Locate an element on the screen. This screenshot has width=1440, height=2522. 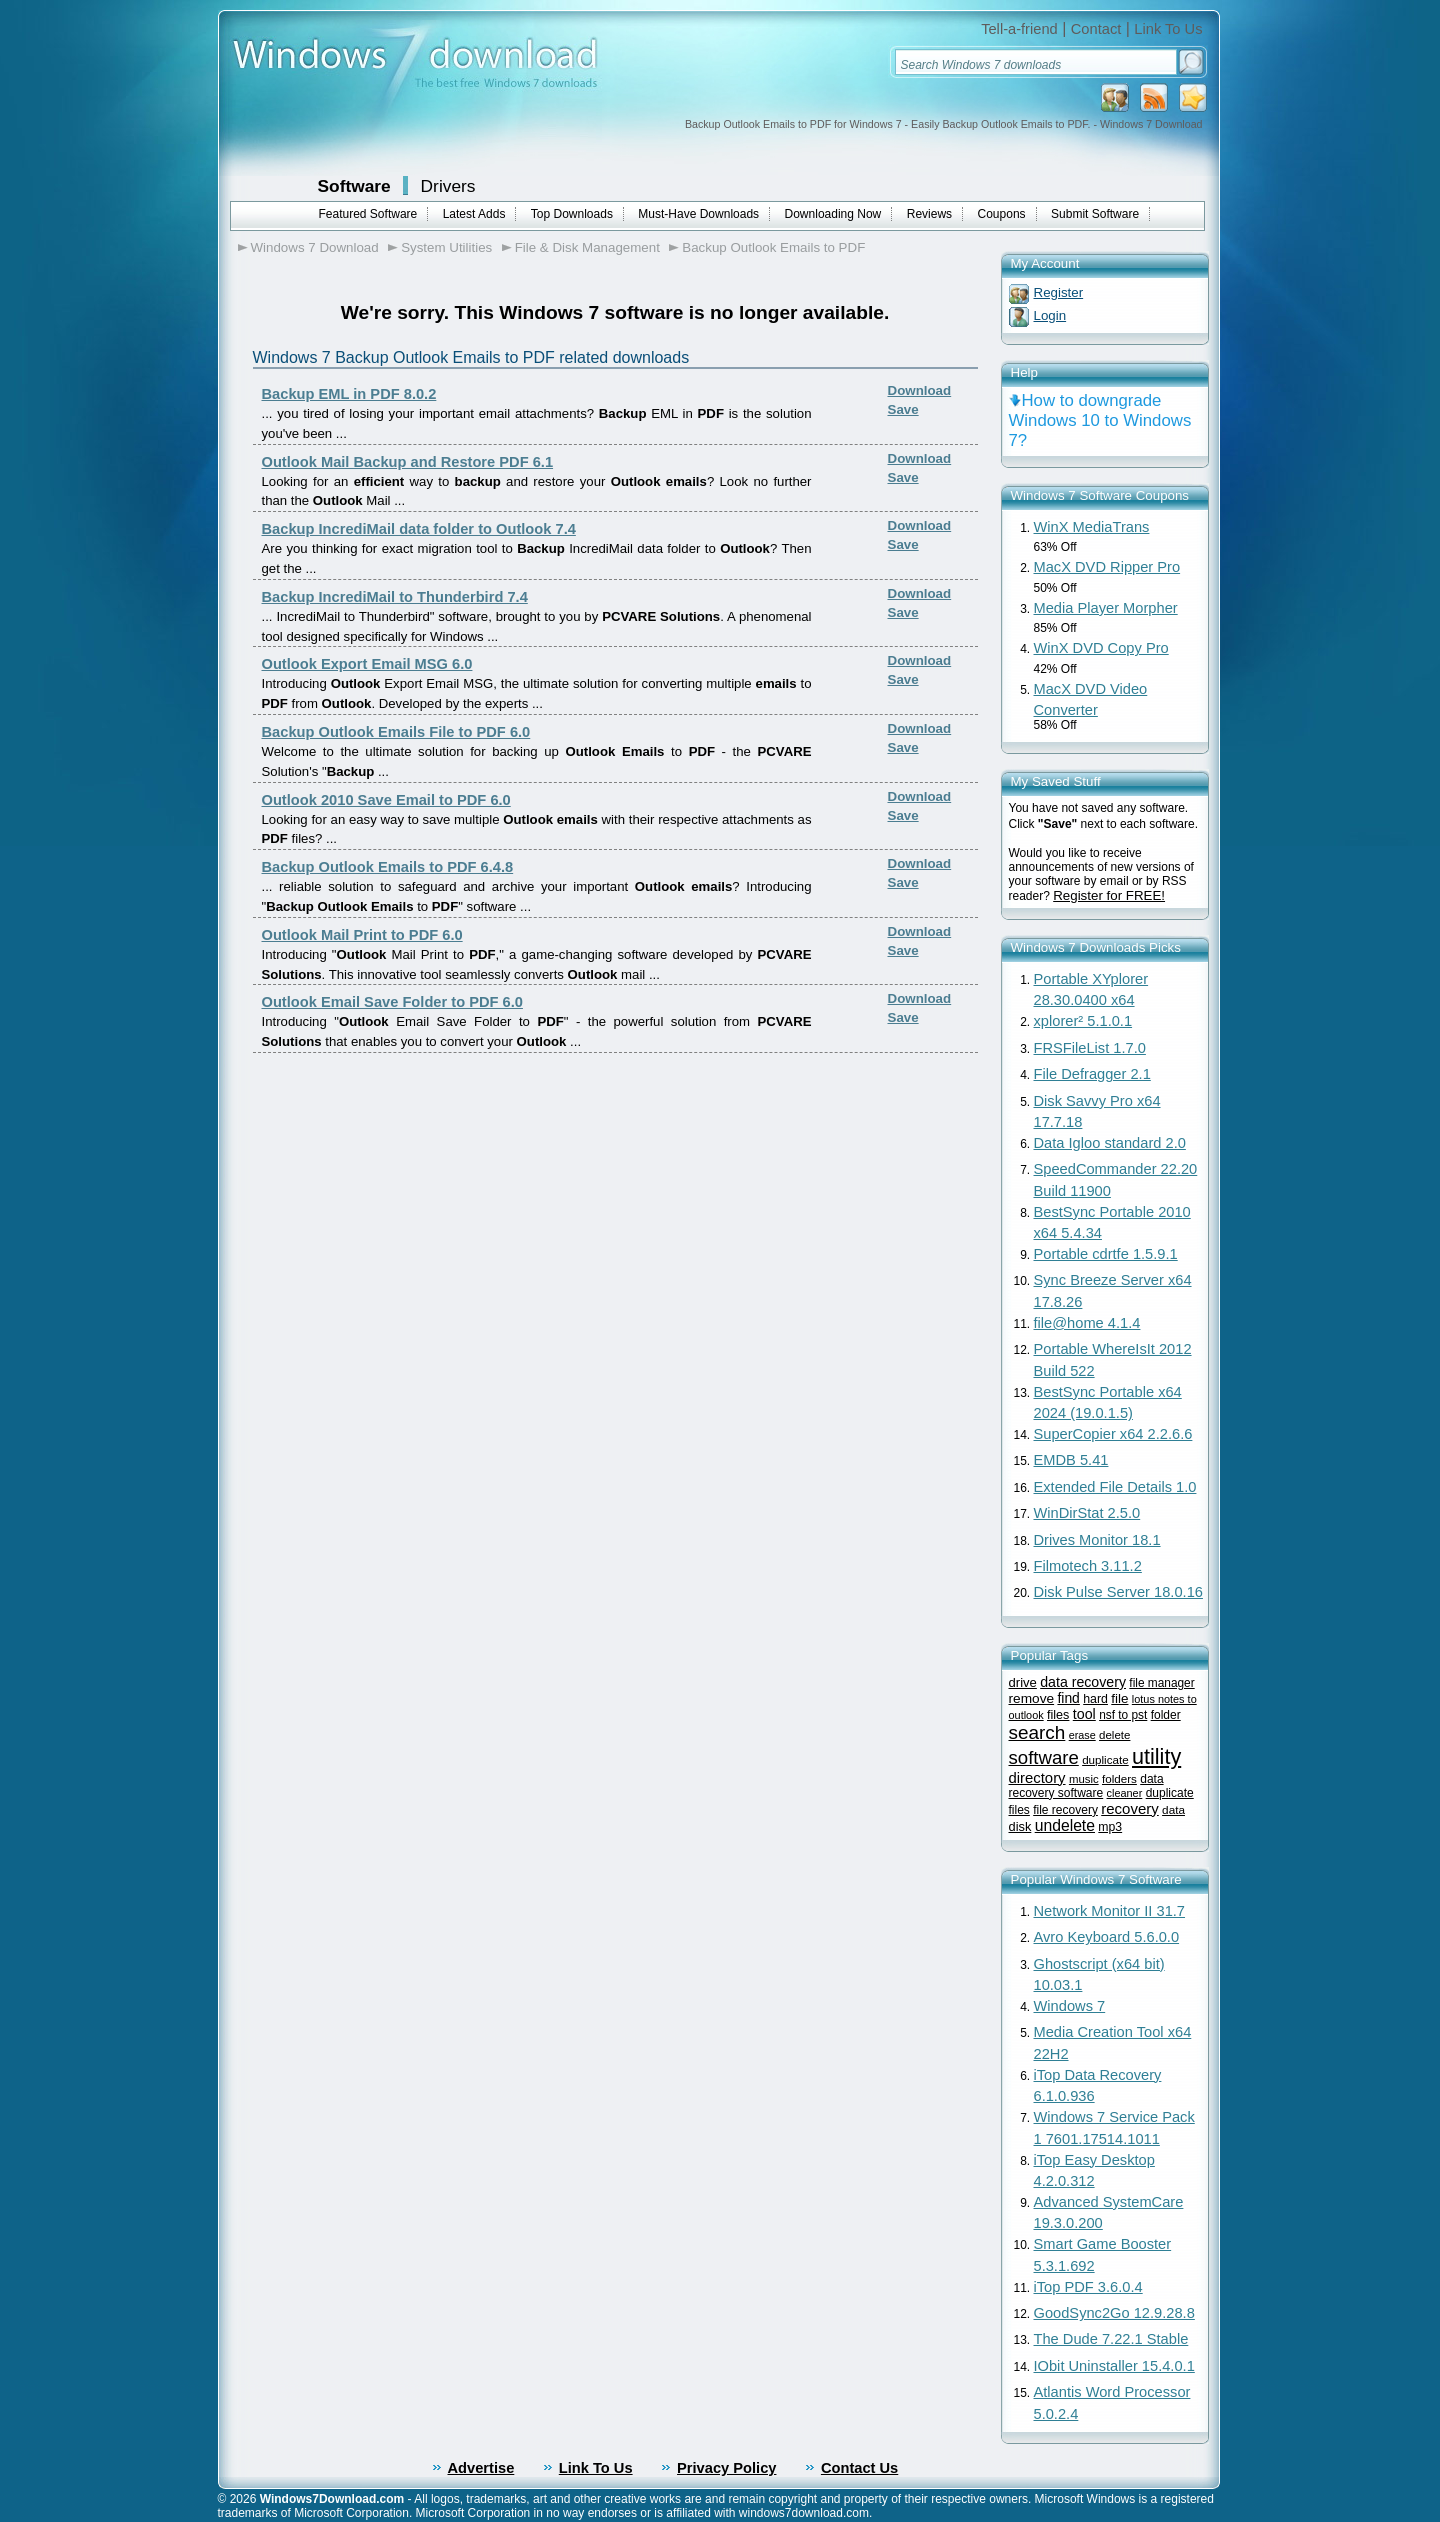
Backup IncrediMail to Thunderbird 7.4 is located at coordinates (395, 597).